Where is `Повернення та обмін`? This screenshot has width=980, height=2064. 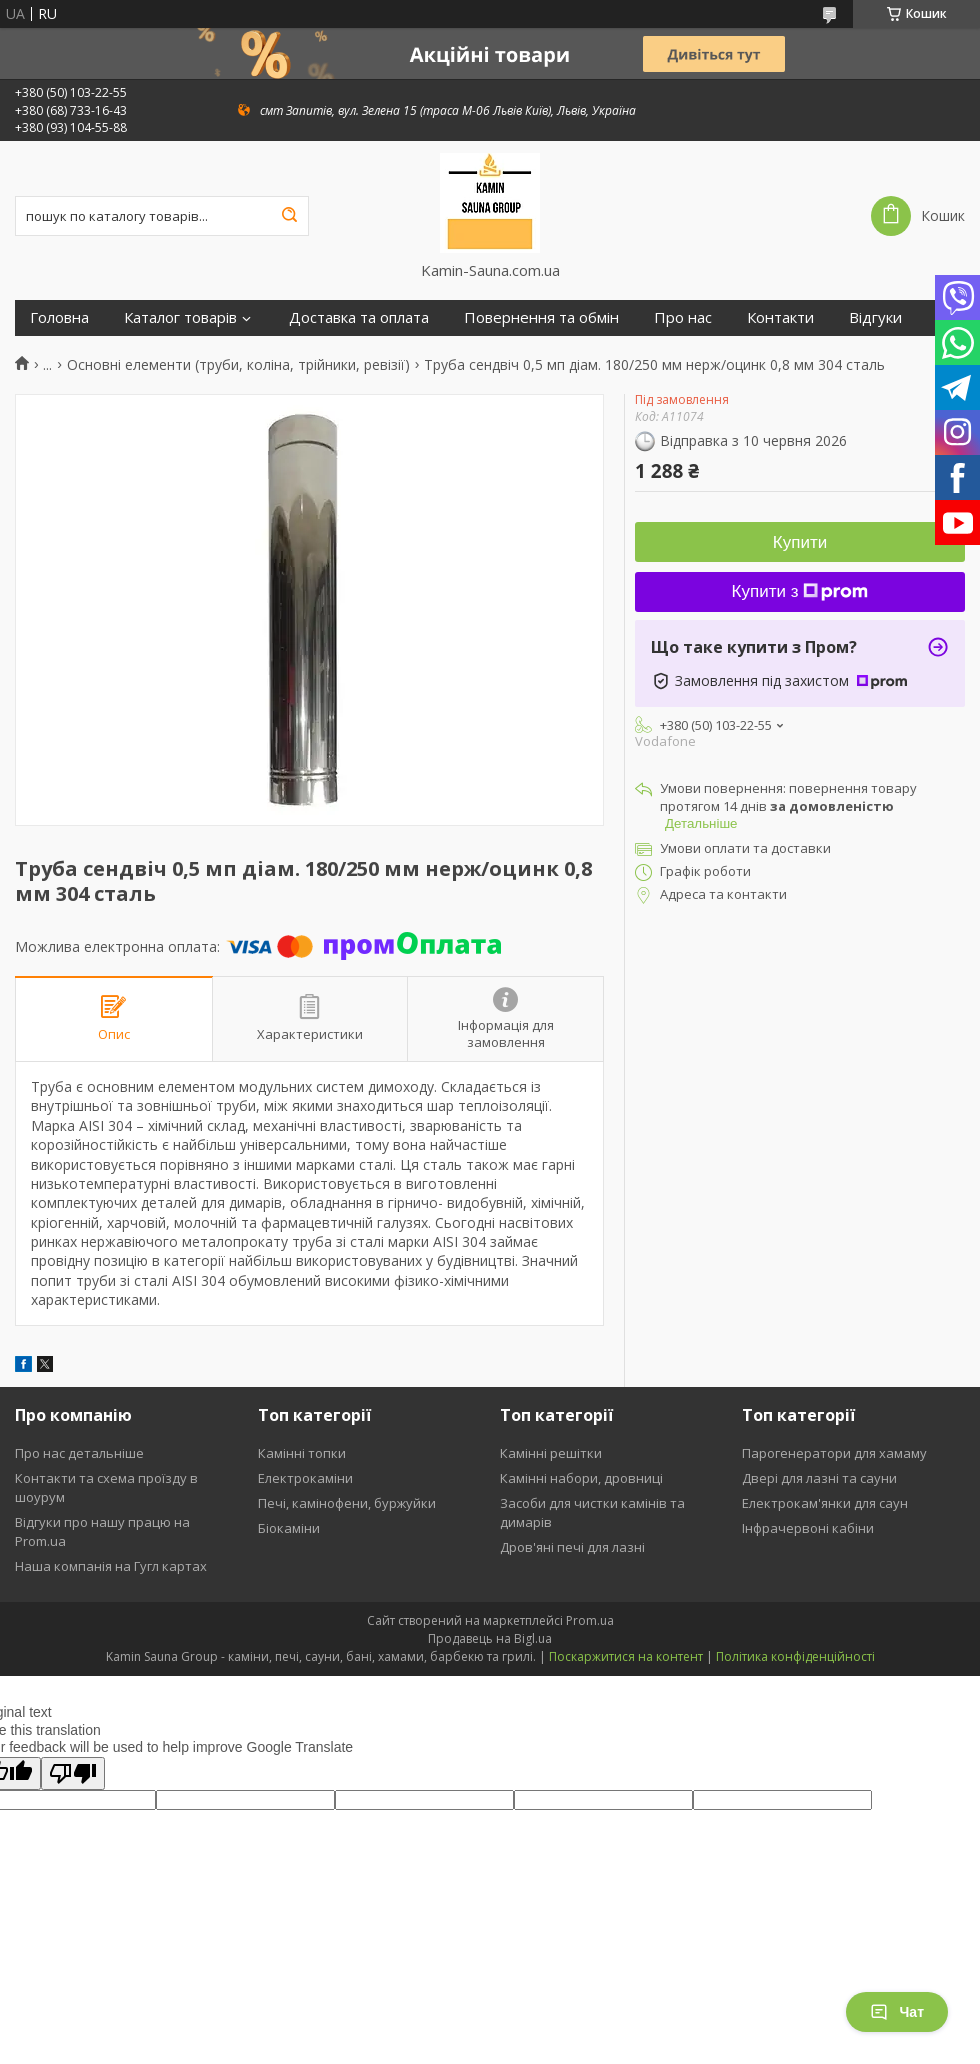
Повернення та обмін is located at coordinates (541, 317).